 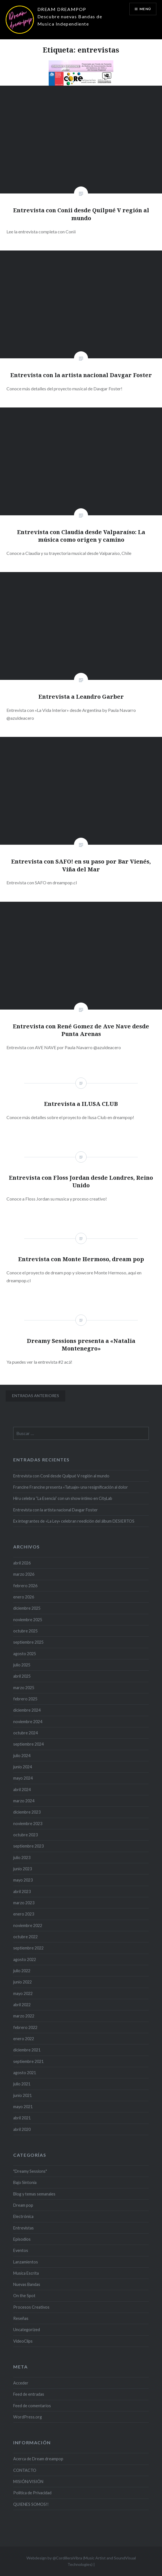 I want to click on Feed de entradas, so click(x=28, y=2394).